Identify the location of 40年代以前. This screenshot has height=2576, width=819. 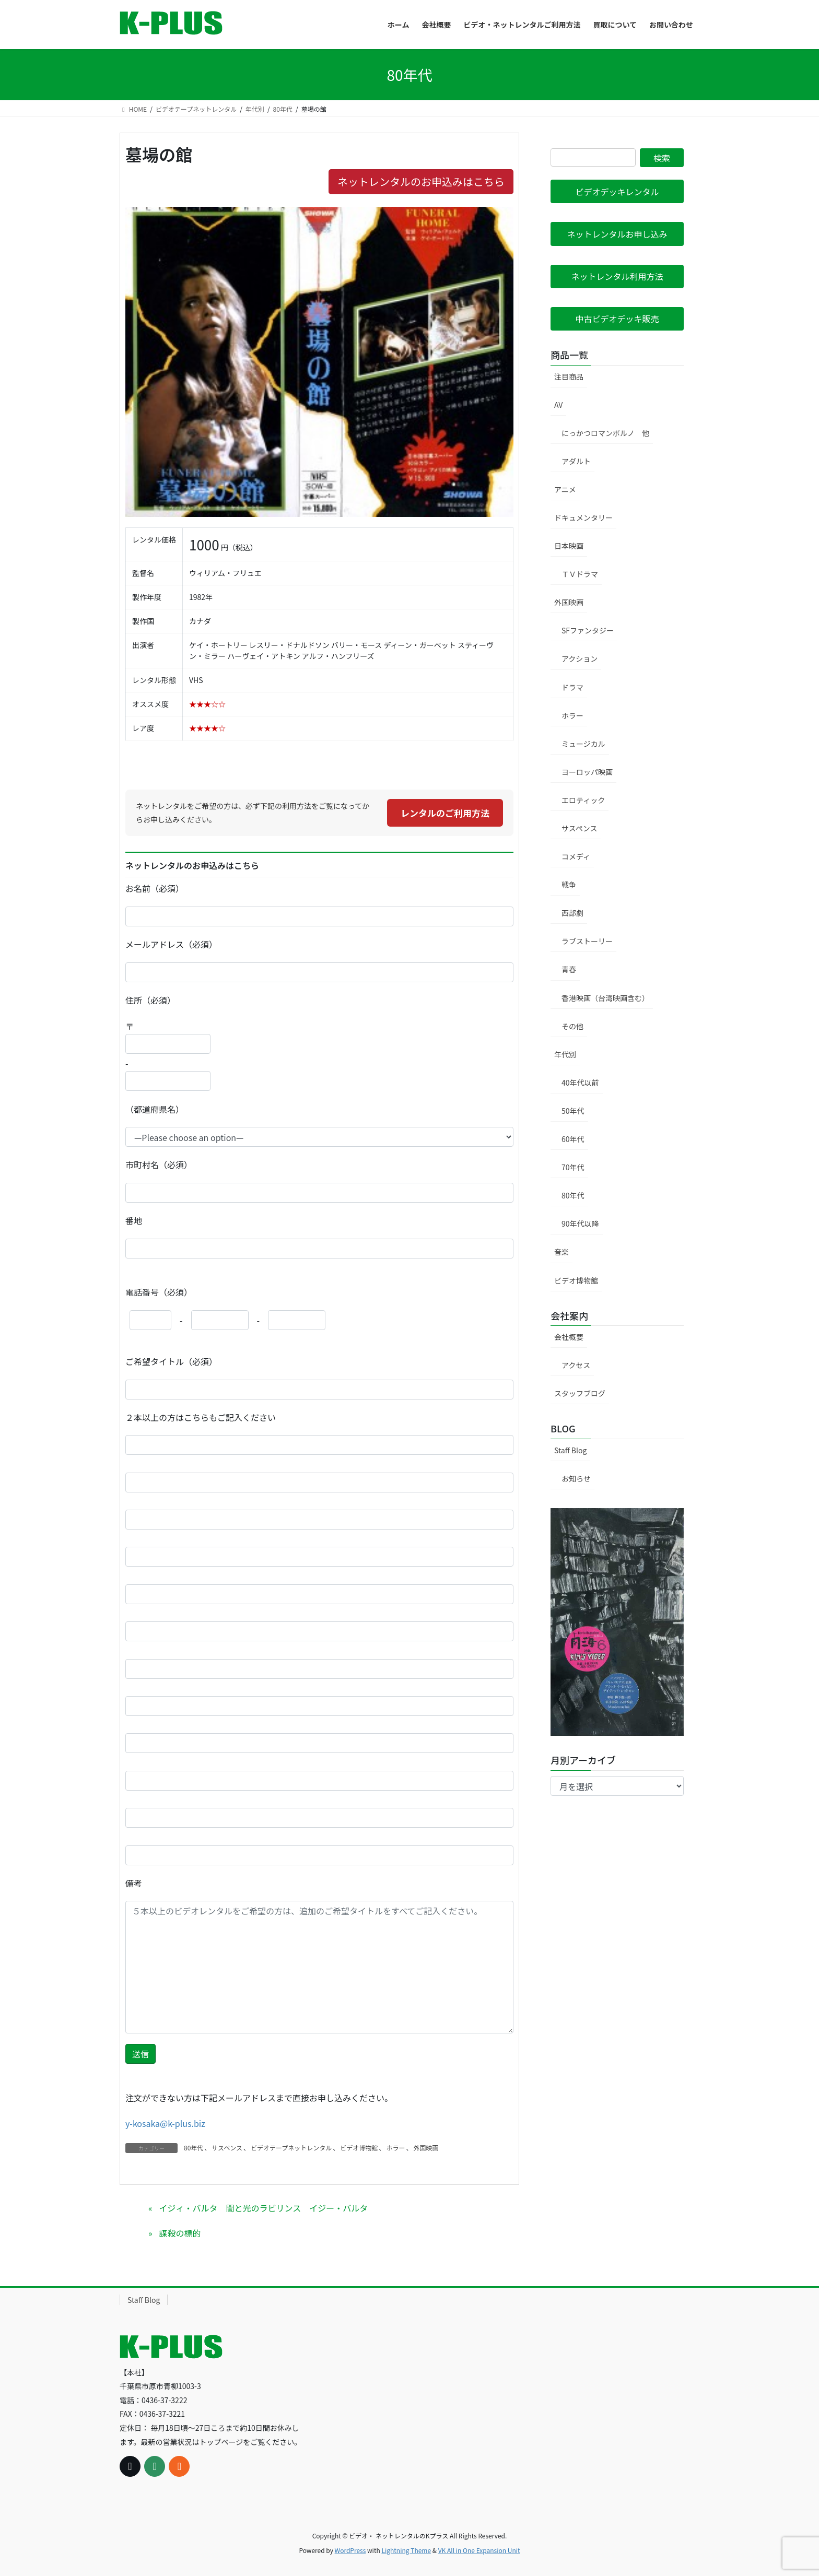
(580, 1082).